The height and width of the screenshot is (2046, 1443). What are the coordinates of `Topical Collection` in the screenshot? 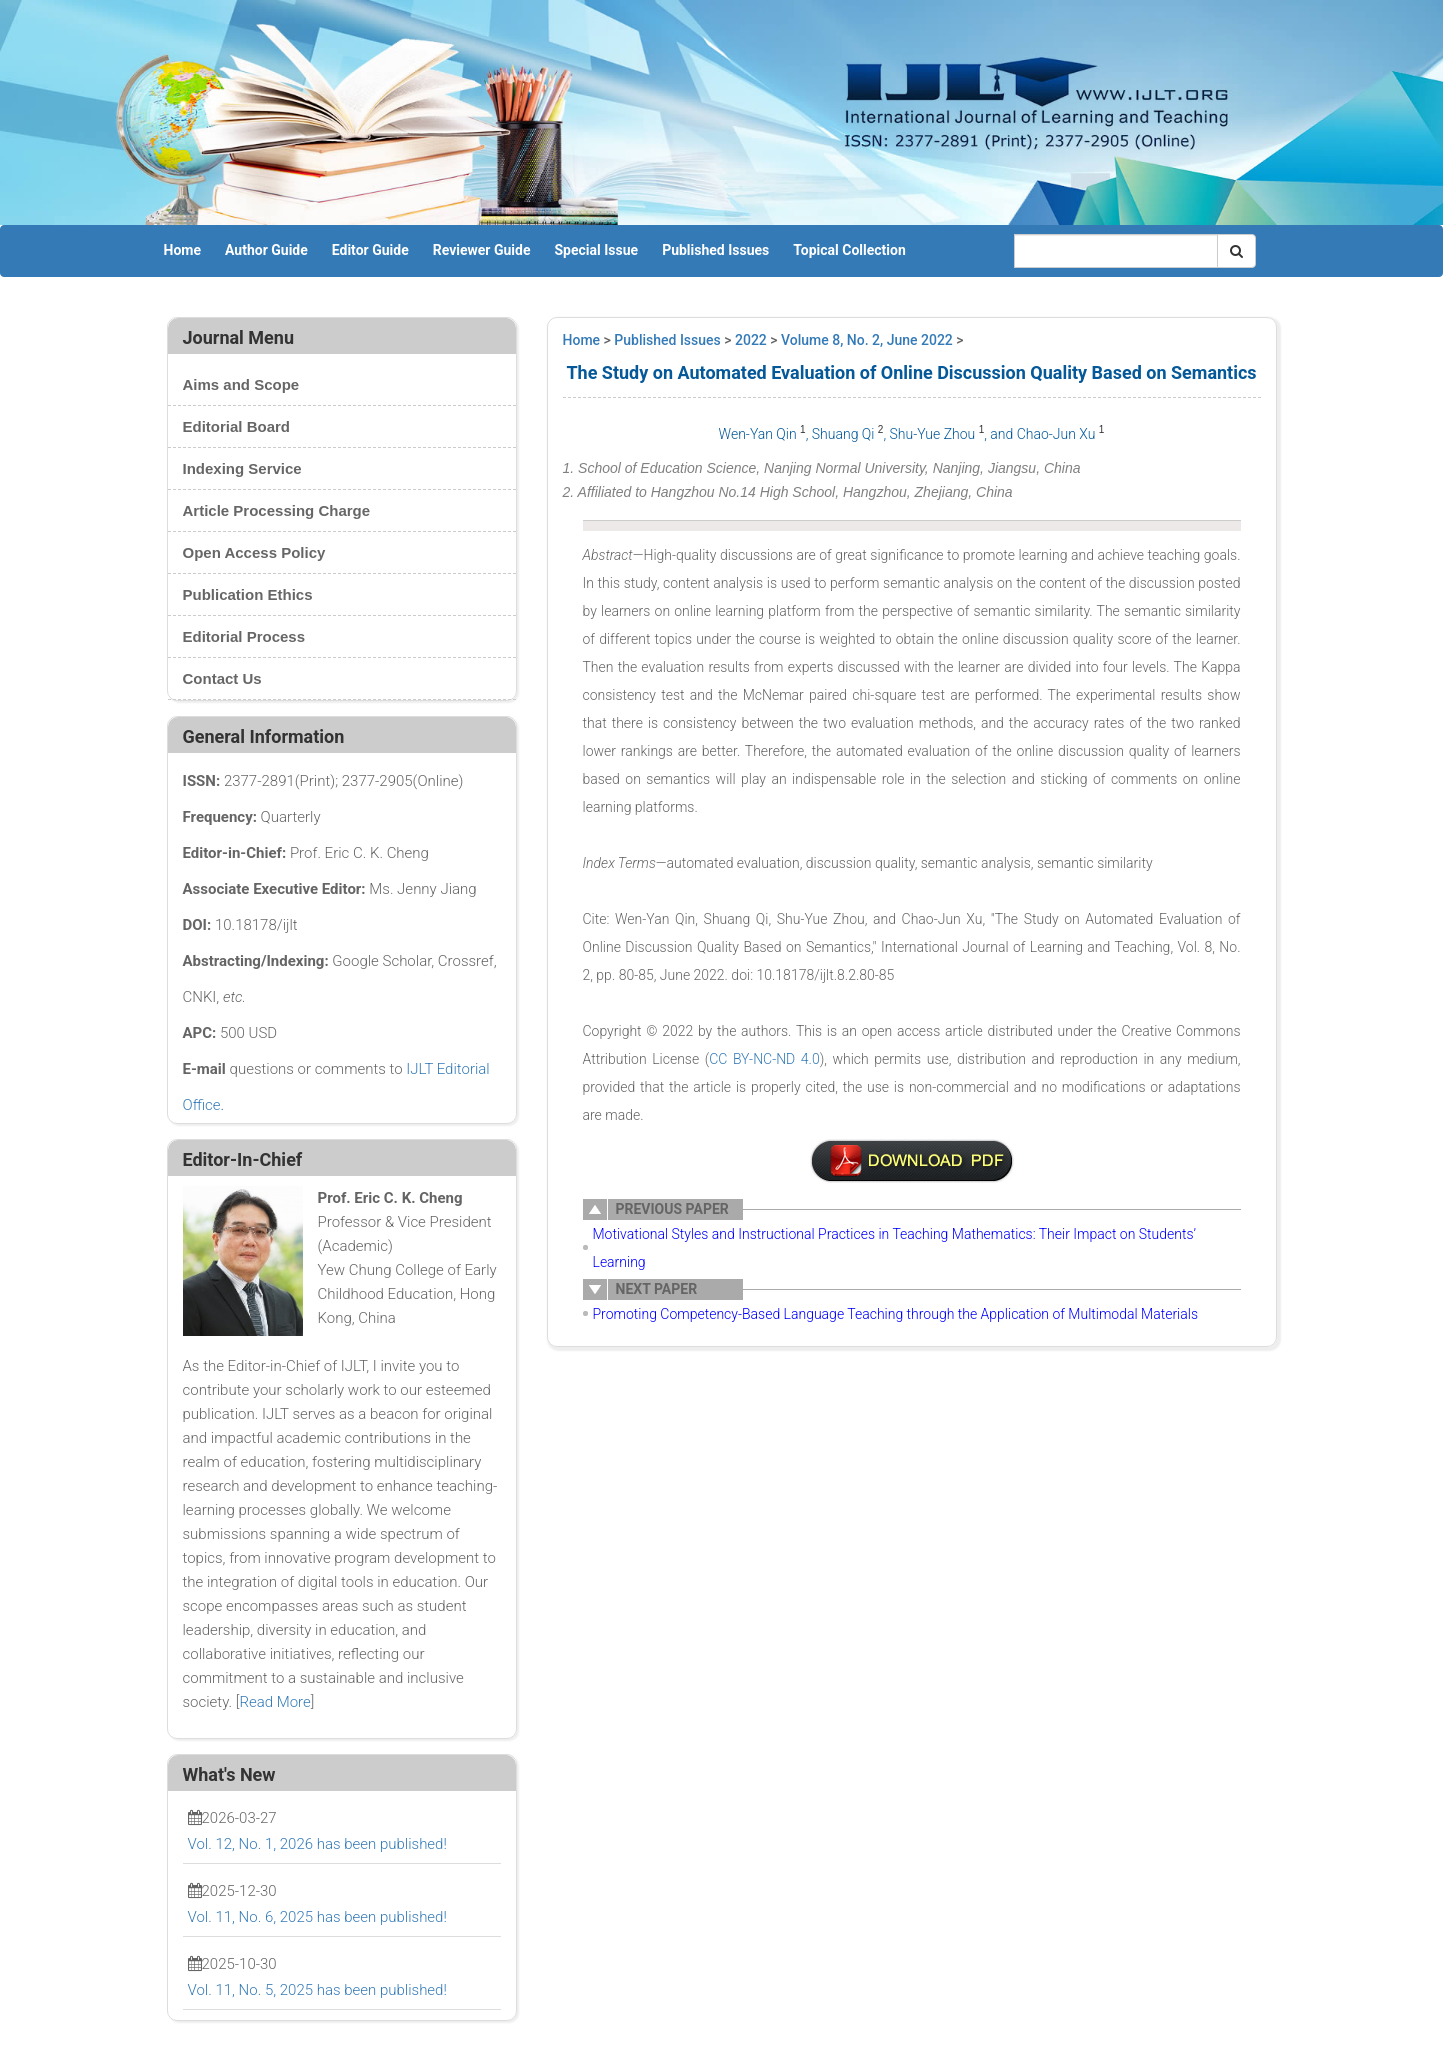 It's located at (849, 250).